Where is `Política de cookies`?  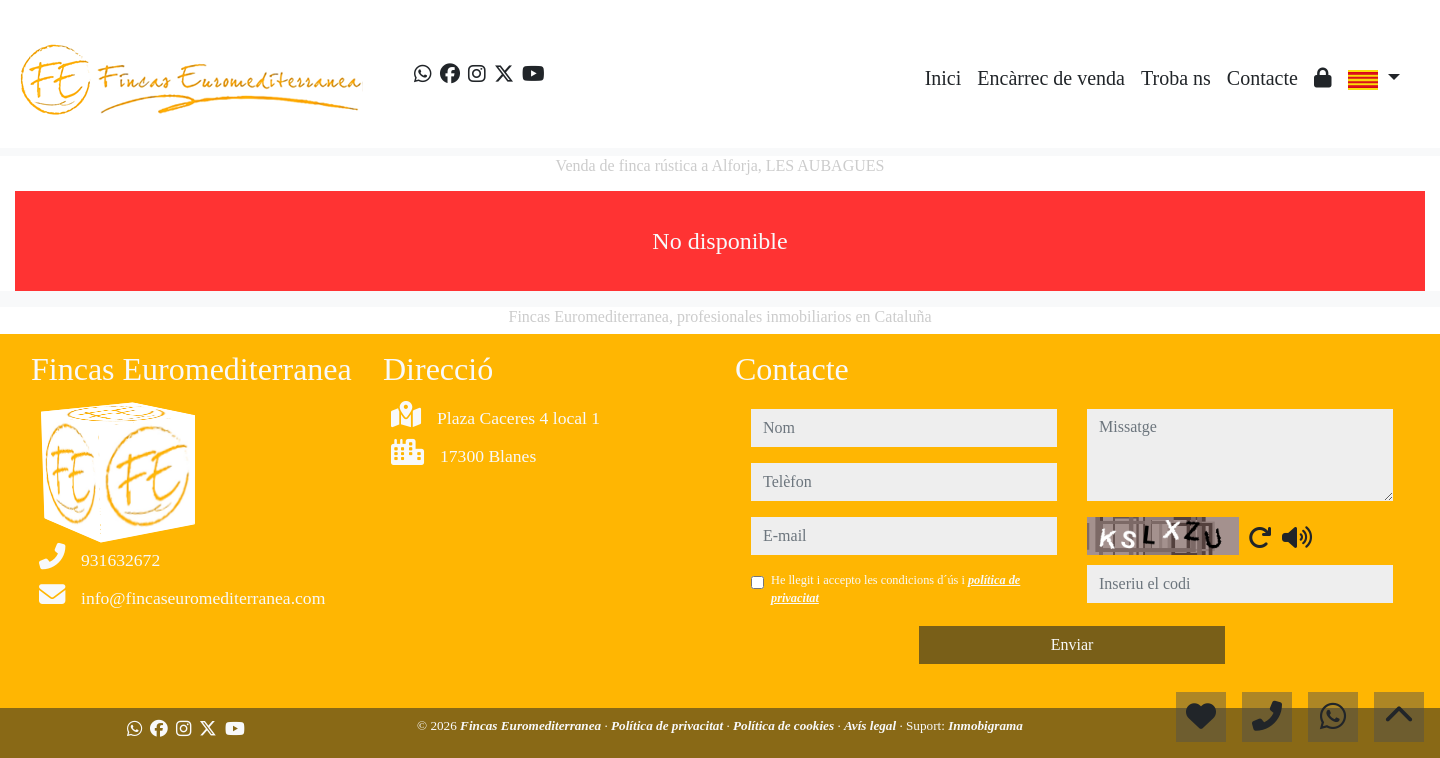 Política de cookies is located at coordinates (785, 725).